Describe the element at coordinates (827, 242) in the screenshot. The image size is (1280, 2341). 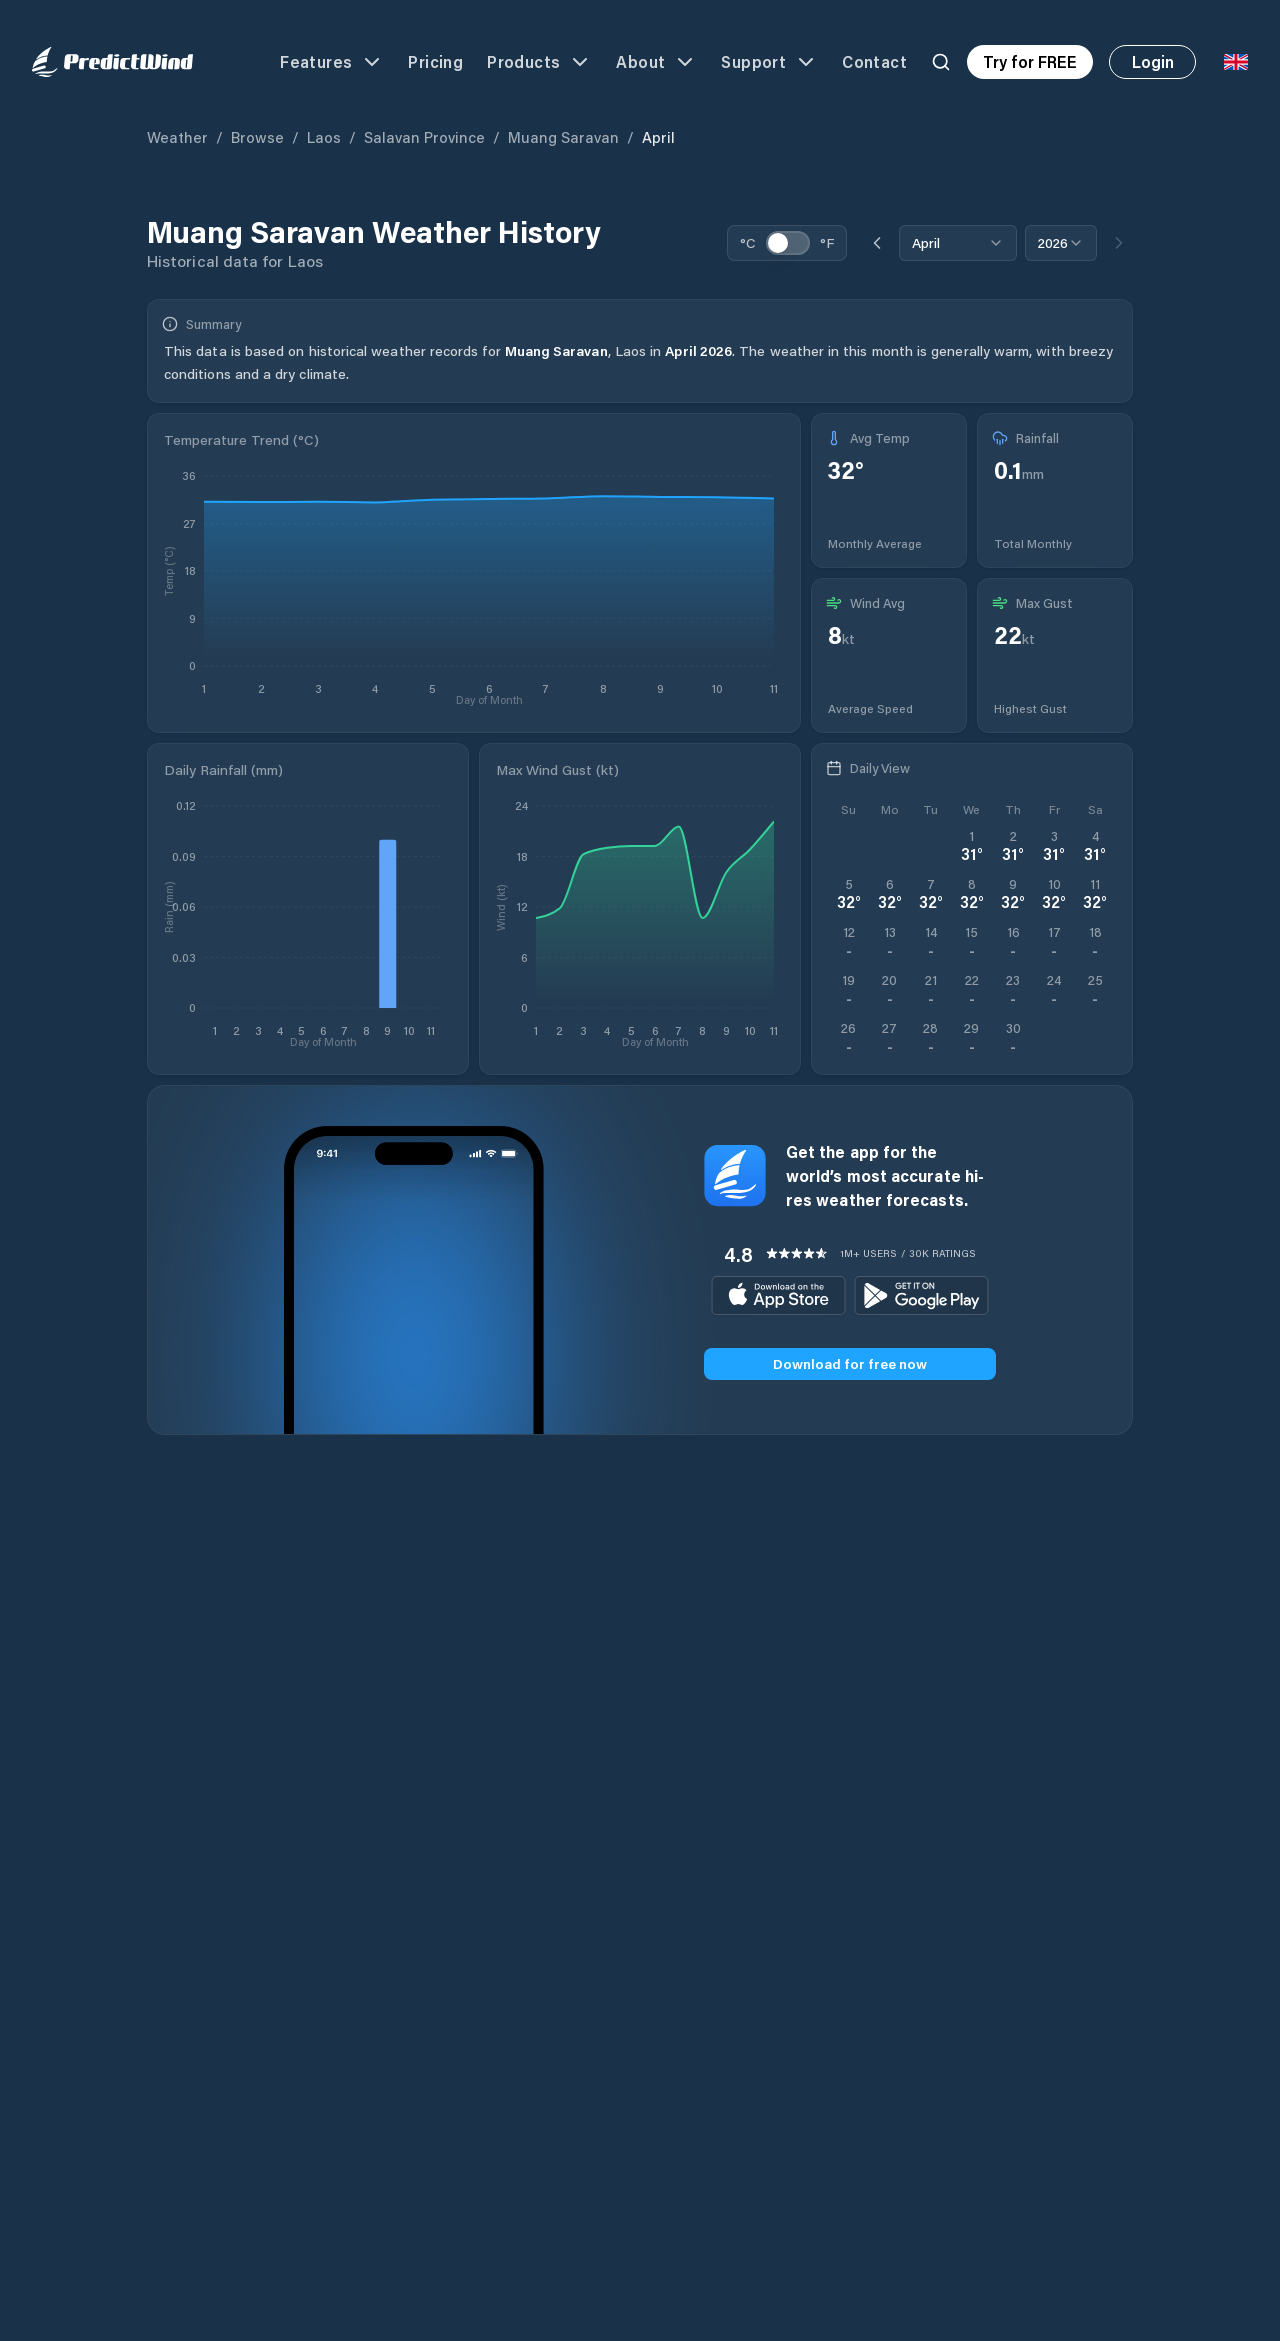
I see `°F` at that location.